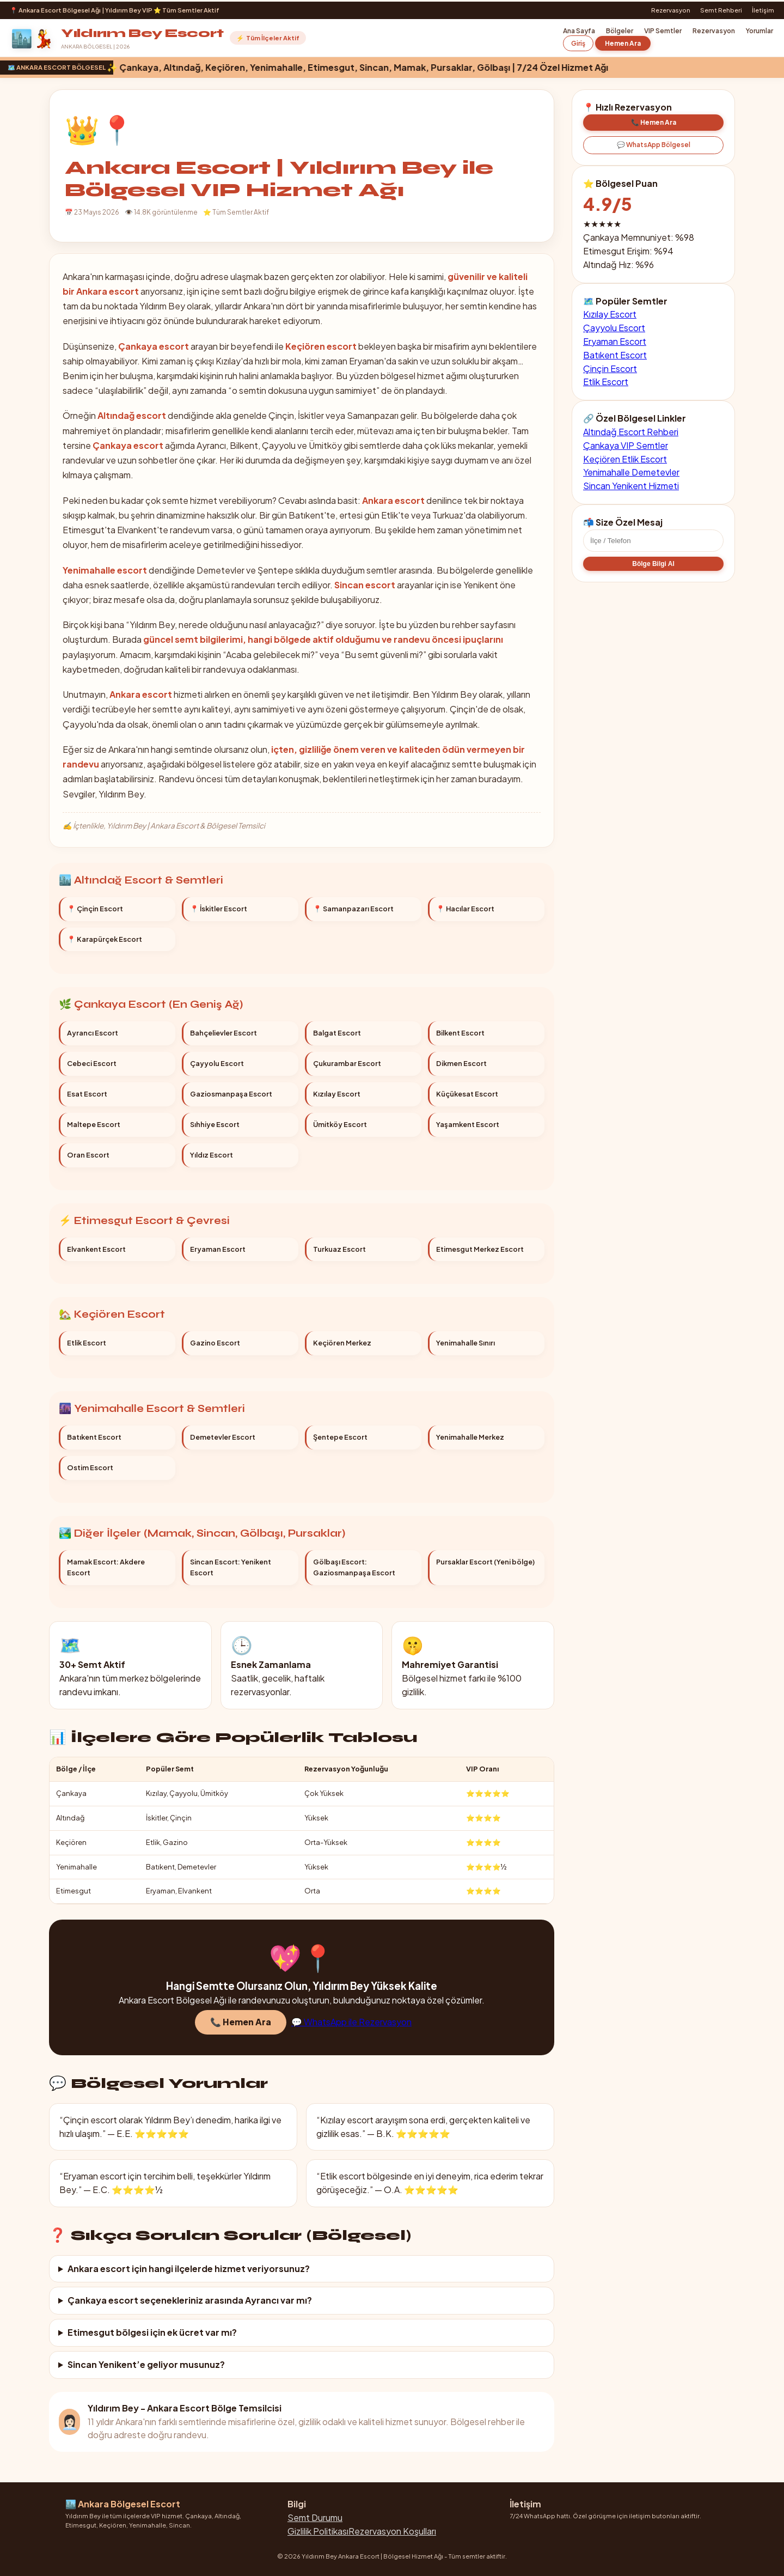 This screenshot has width=784, height=2576. I want to click on Etlik Escort, so click(605, 381).